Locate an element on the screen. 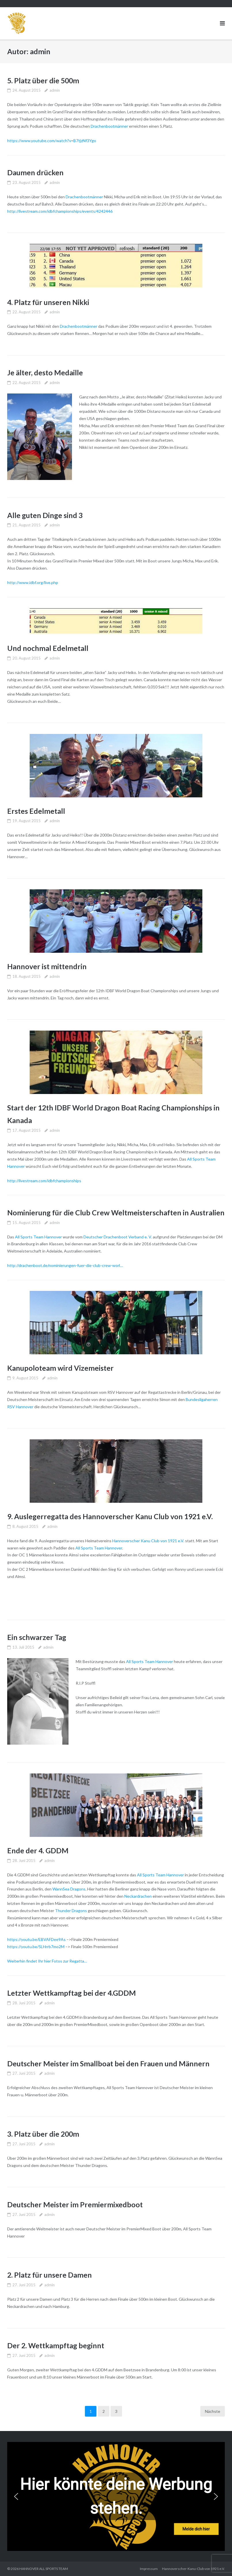 Image resolution: width=232 pixels, height=2576 pixels. http://livestream.com/idbfchampionships is located at coordinates (44, 1180).